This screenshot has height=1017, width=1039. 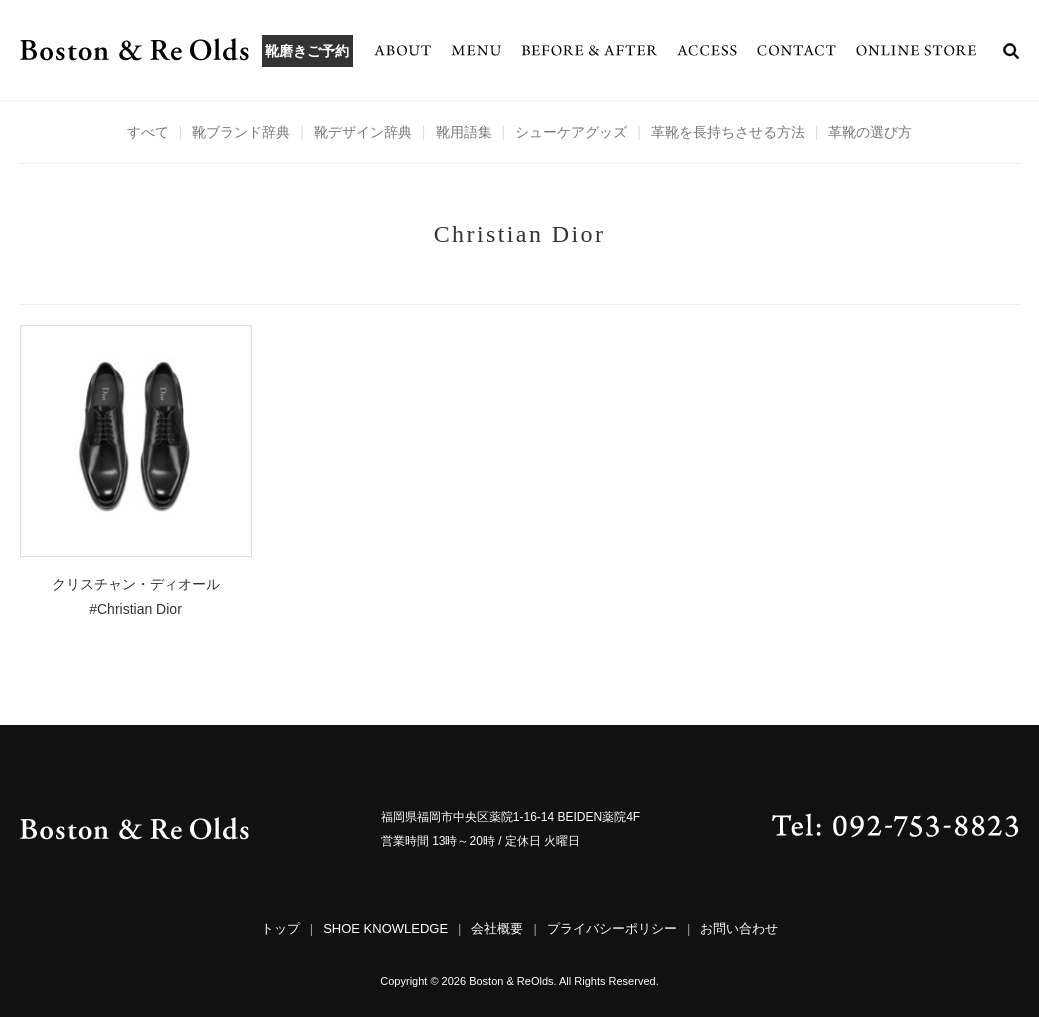 What do you see at coordinates (728, 132) in the screenshot?
I see `革靴を長持ちさせる方法` at bounding box center [728, 132].